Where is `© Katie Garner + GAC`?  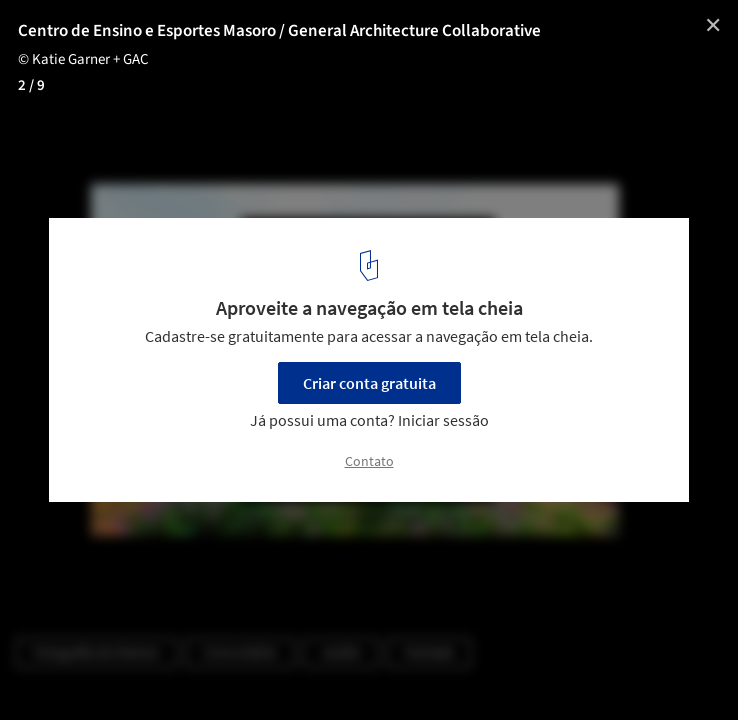
© Katie Garner + GAC is located at coordinates (83, 59).